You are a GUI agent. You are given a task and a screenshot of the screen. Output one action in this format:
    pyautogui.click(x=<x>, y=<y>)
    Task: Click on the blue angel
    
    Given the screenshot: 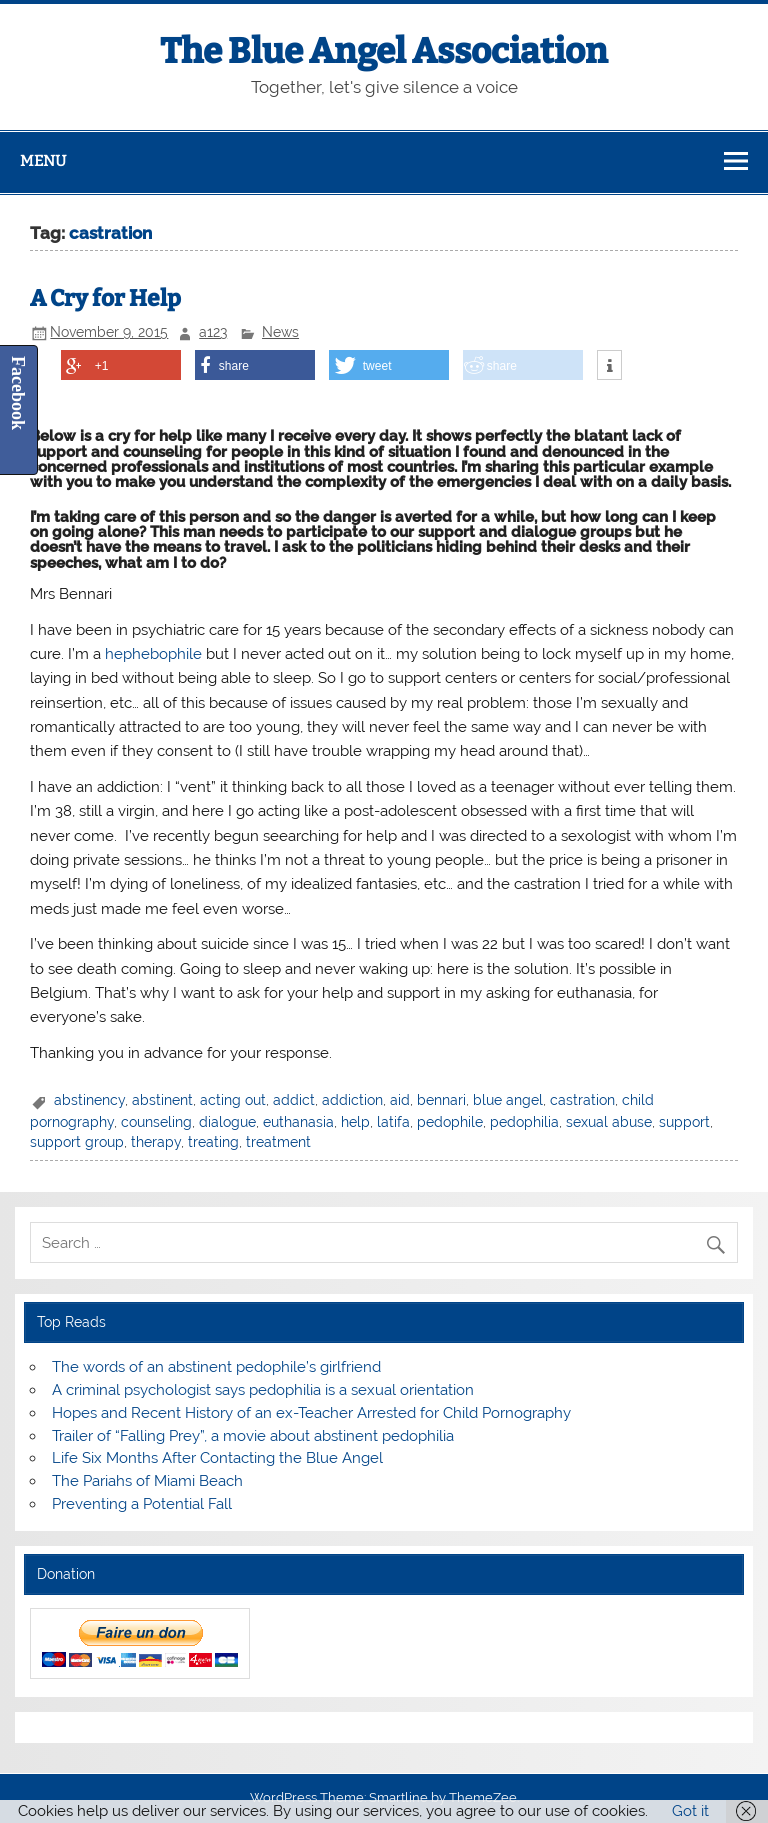 What is the action you would take?
    pyautogui.click(x=508, y=1100)
    